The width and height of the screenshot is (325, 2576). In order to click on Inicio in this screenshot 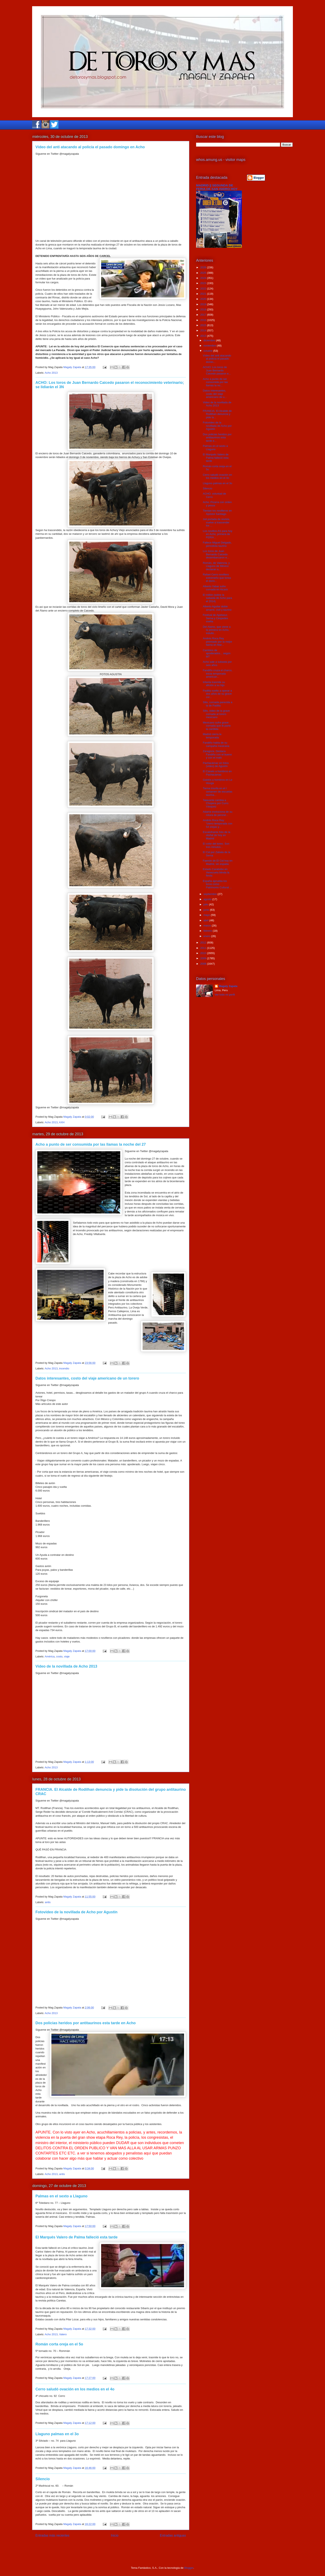, I will do `click(114, 2535)`.